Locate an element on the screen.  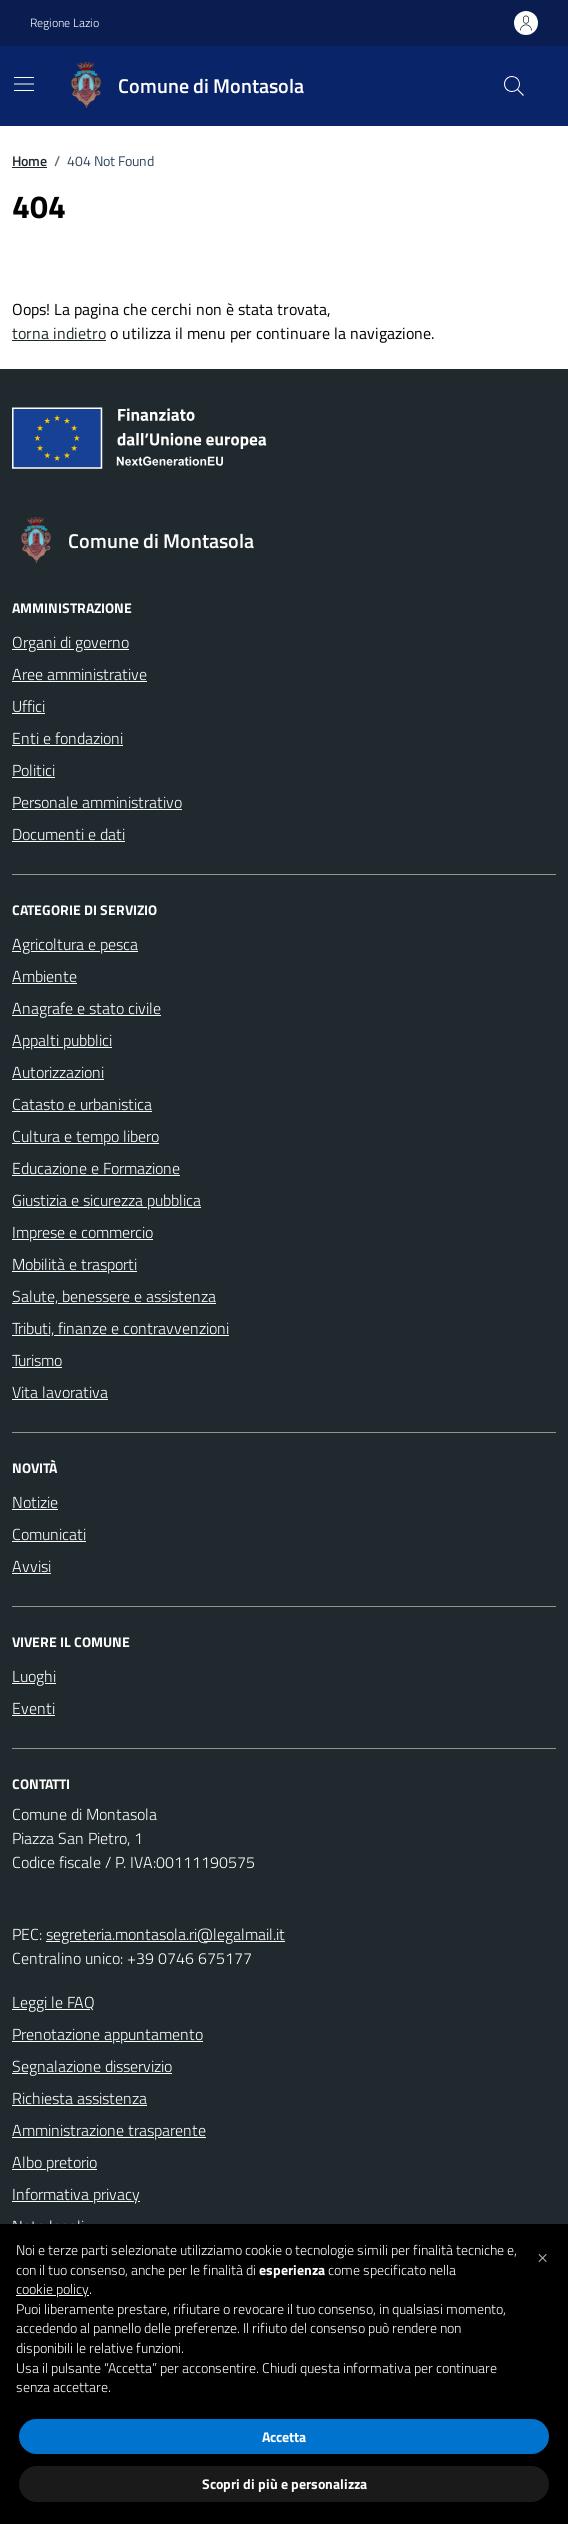
Personale amministrativo is located at coordinates (97, 802).